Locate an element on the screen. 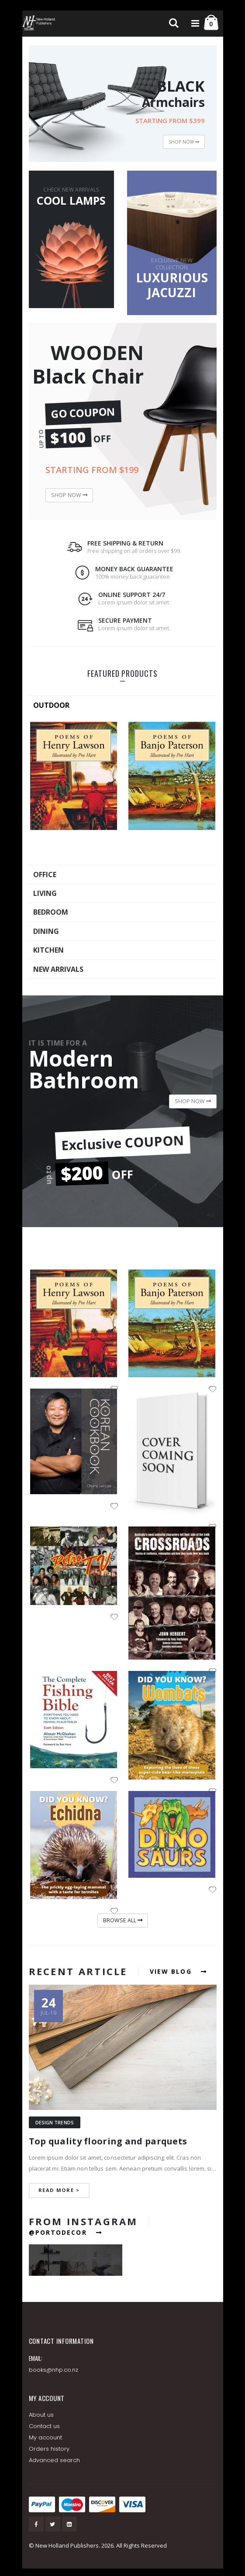  BEDROOM is located at coordinates (50, 912).